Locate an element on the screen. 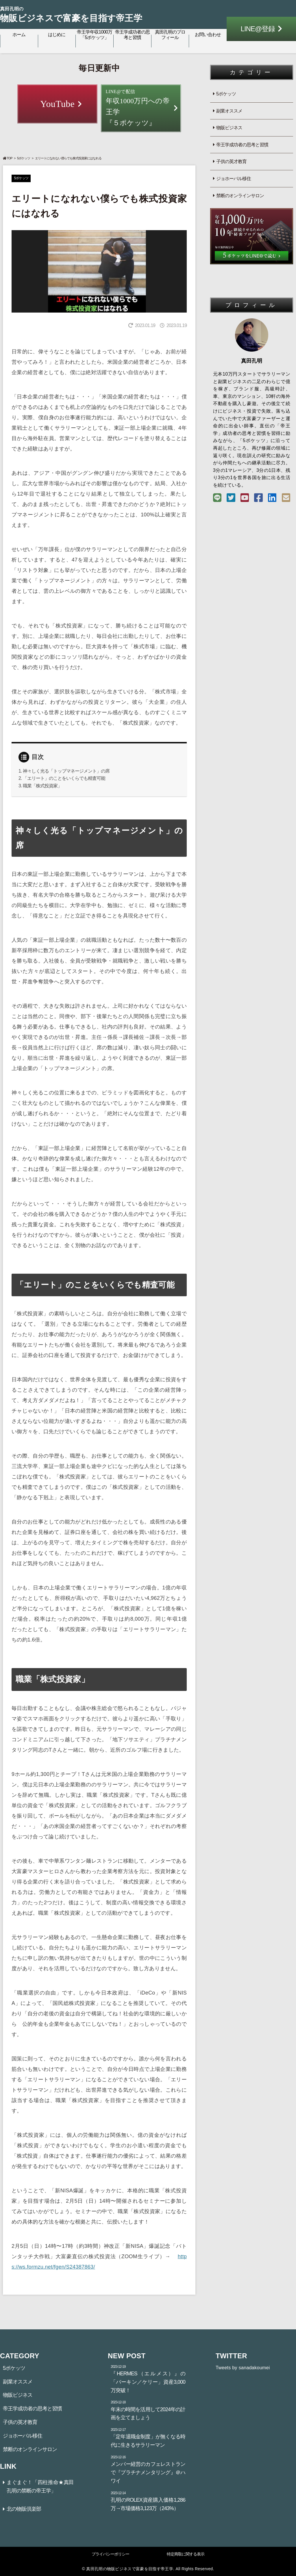  子供の英才教育 is located at coordinates (231, 161).